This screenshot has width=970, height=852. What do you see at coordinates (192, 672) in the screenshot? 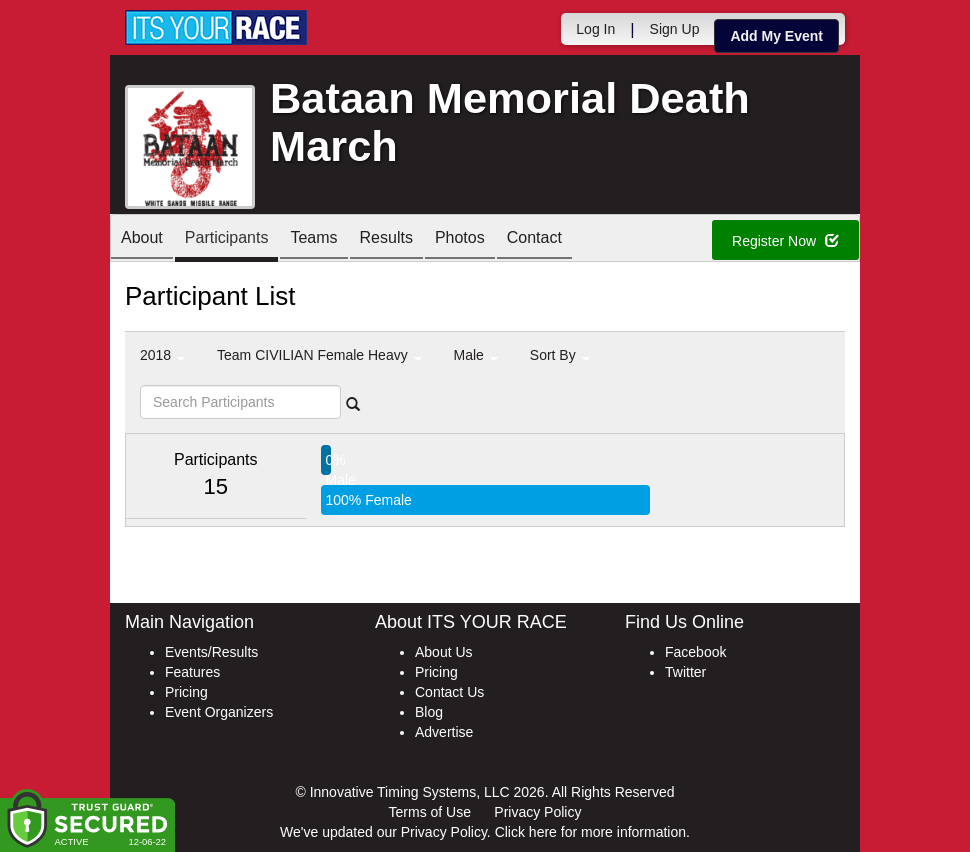
I see `Features` at bounding box center [192, 672].